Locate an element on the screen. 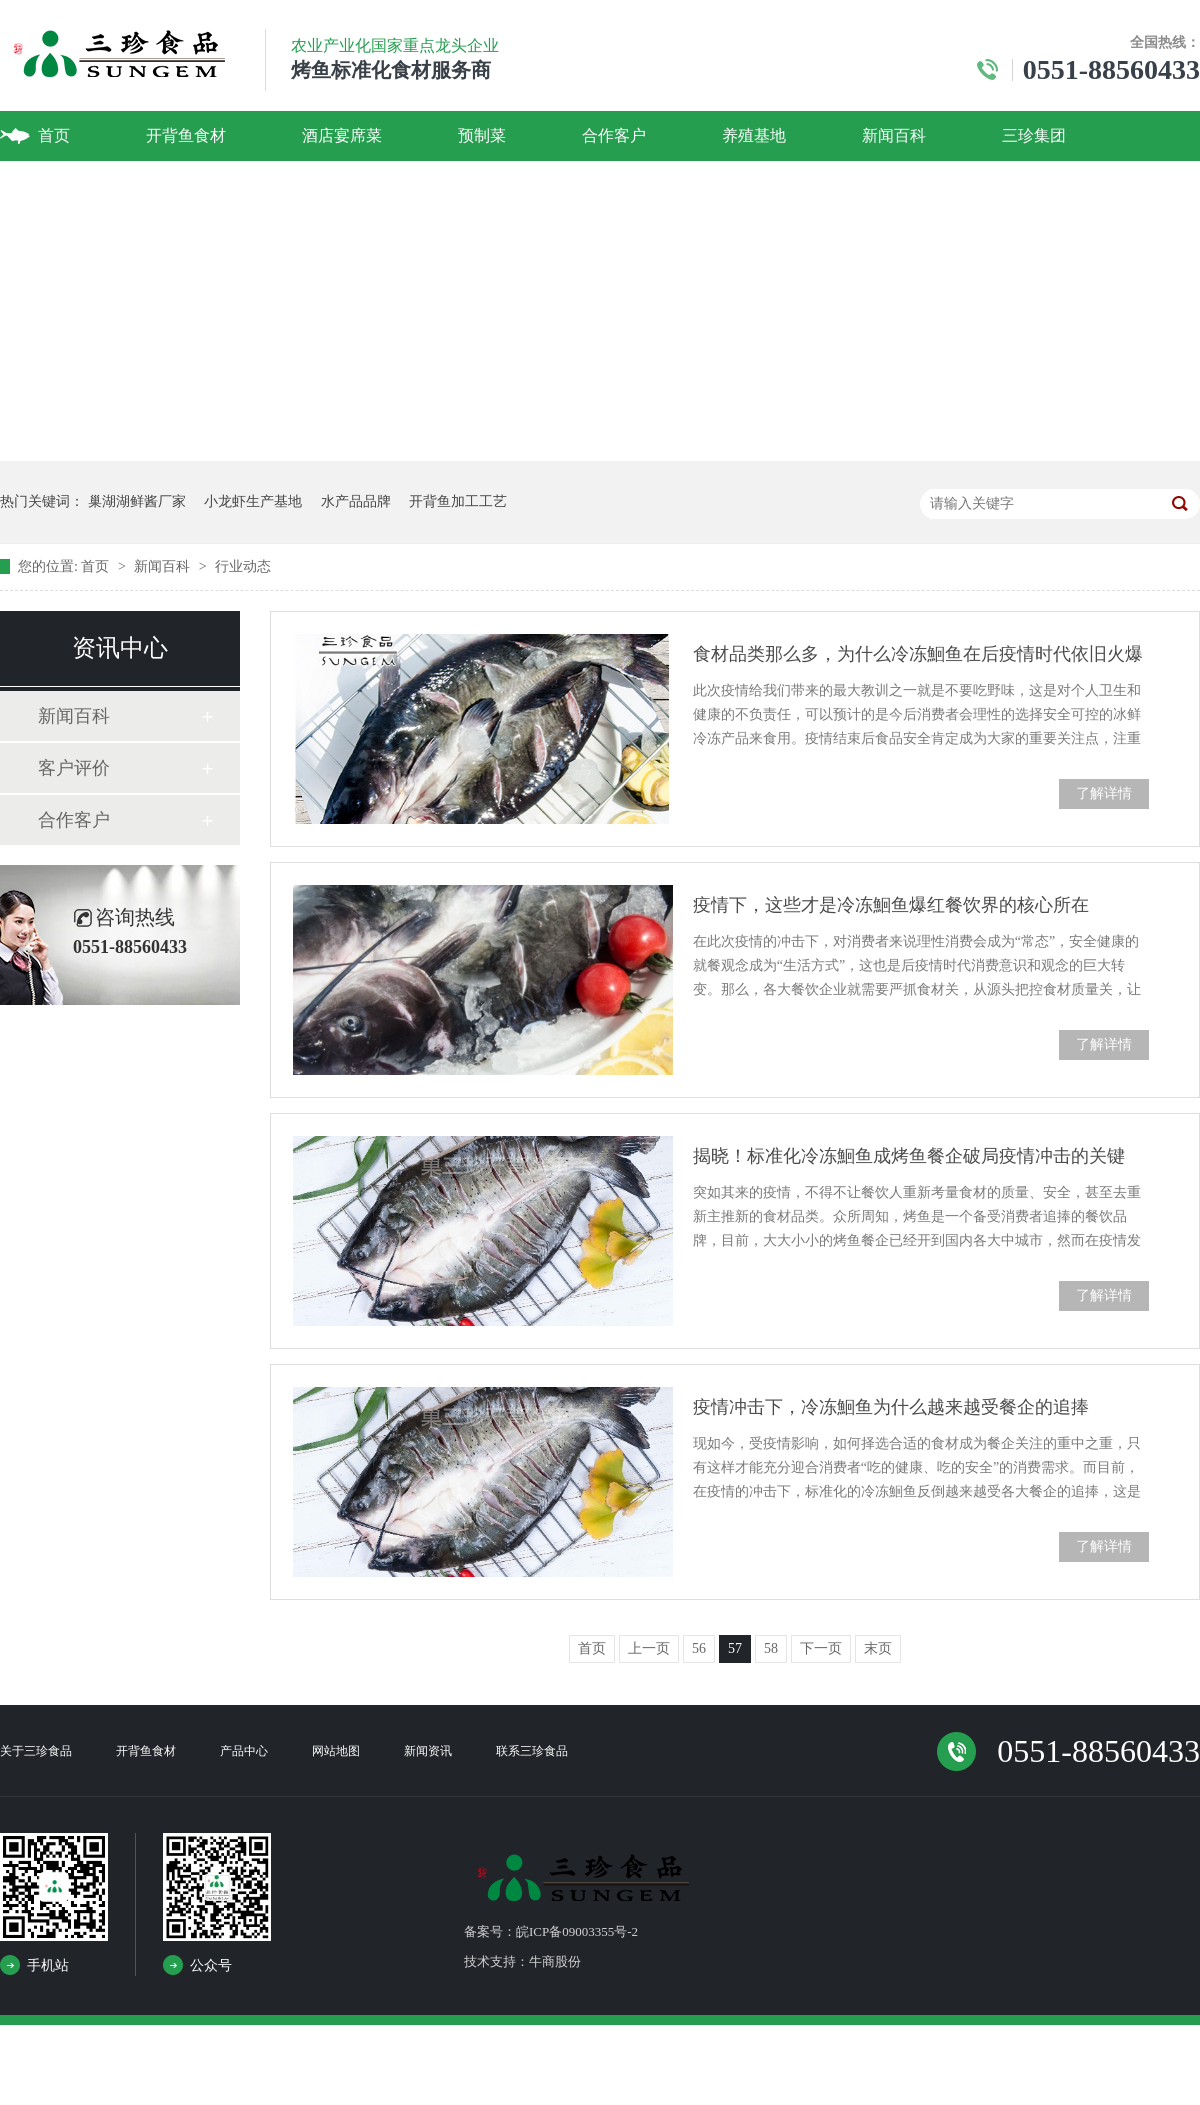  预制菜 is located at coordinates (482, 135).